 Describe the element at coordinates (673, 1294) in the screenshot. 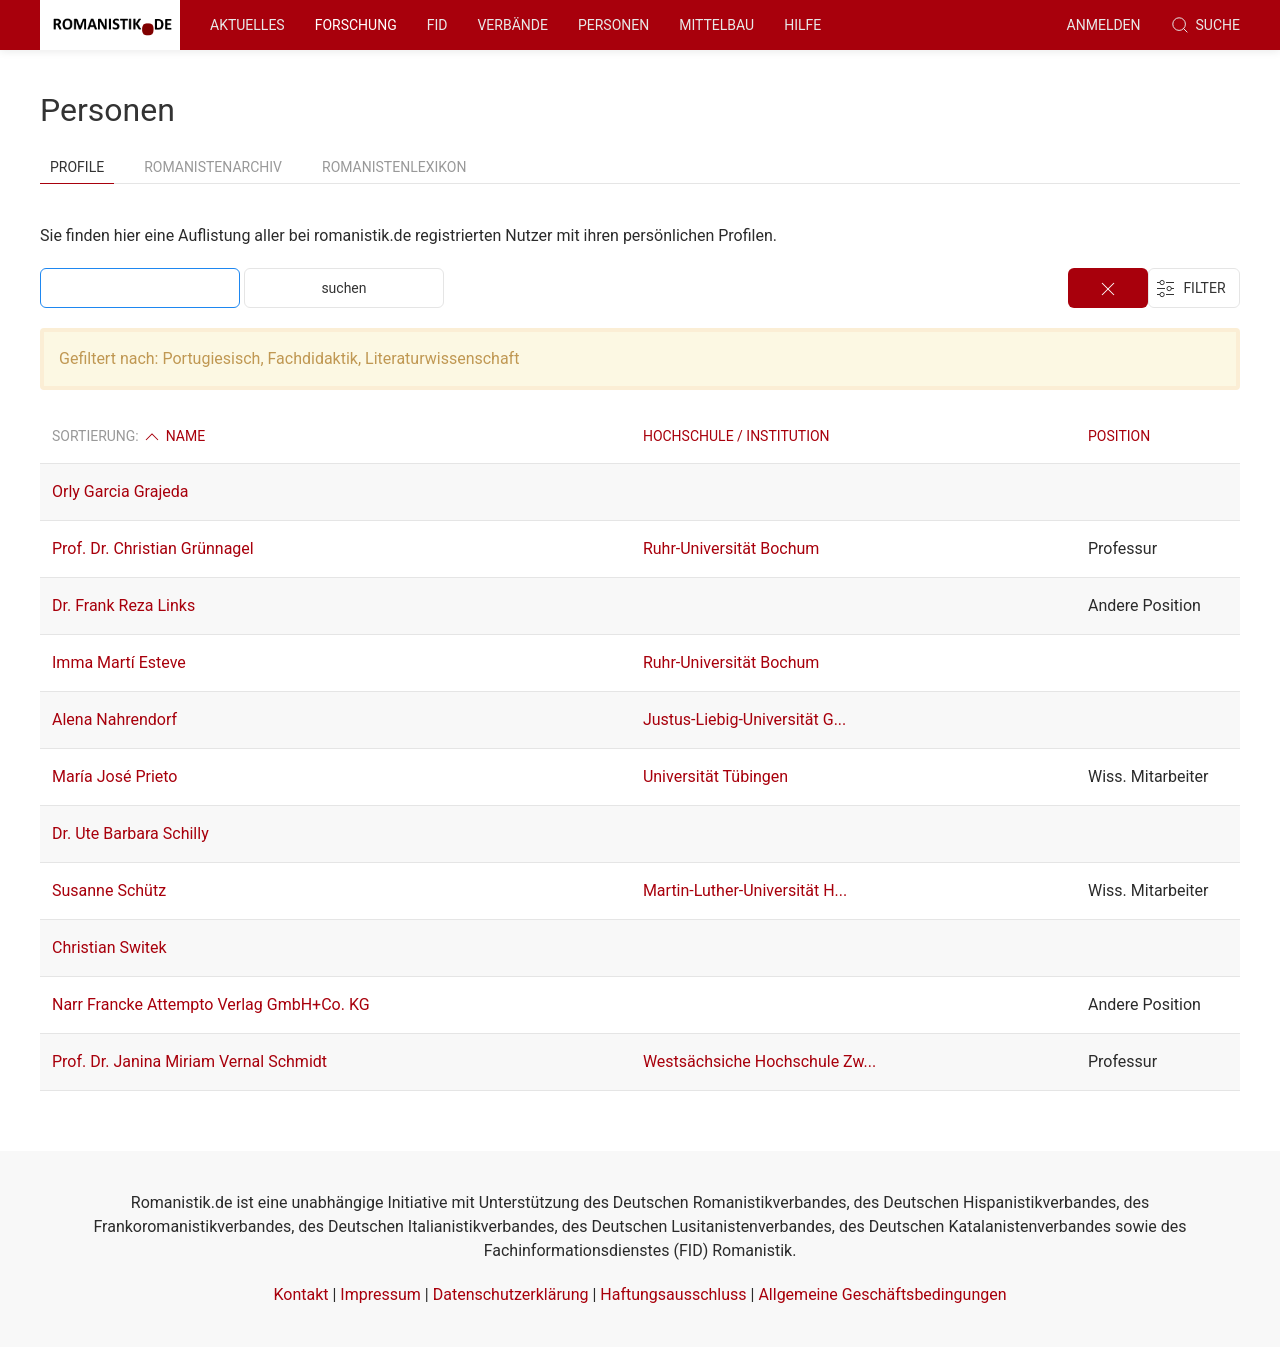

I see `Haftungsausschluss` at that location.